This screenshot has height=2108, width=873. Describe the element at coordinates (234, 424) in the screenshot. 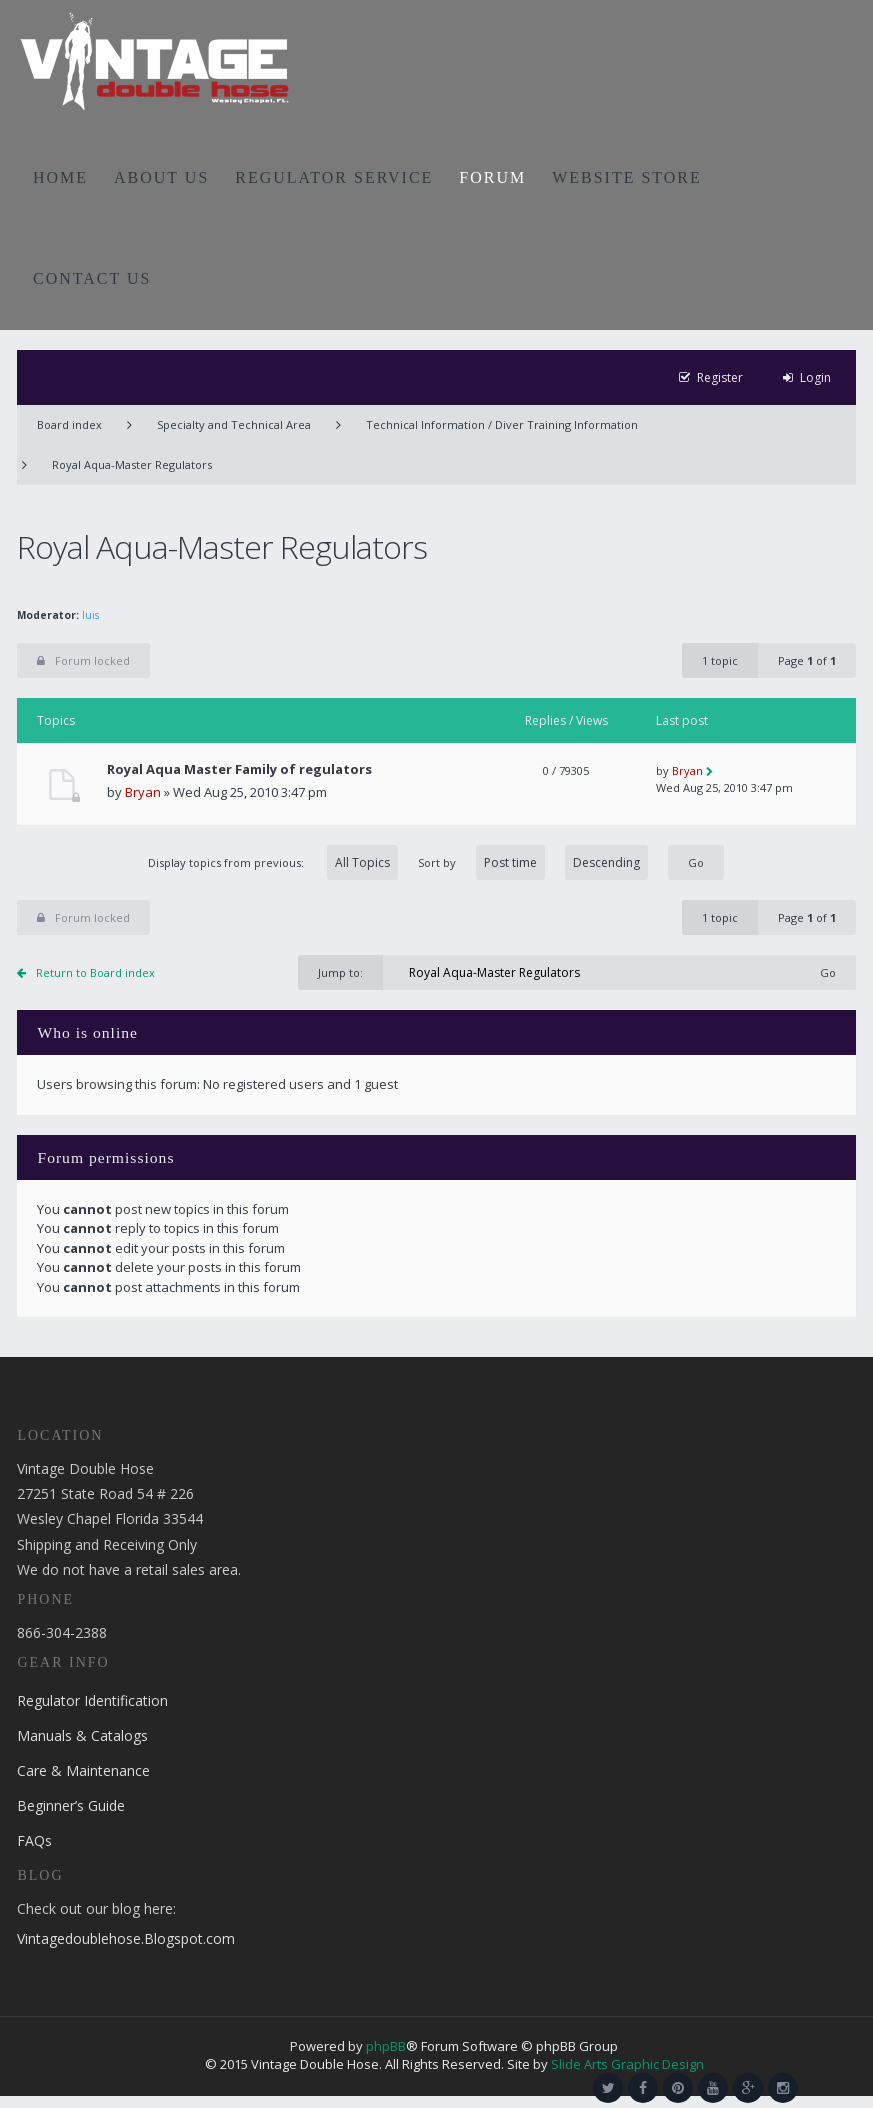

I see `Specialty and Technical Area` at that location.